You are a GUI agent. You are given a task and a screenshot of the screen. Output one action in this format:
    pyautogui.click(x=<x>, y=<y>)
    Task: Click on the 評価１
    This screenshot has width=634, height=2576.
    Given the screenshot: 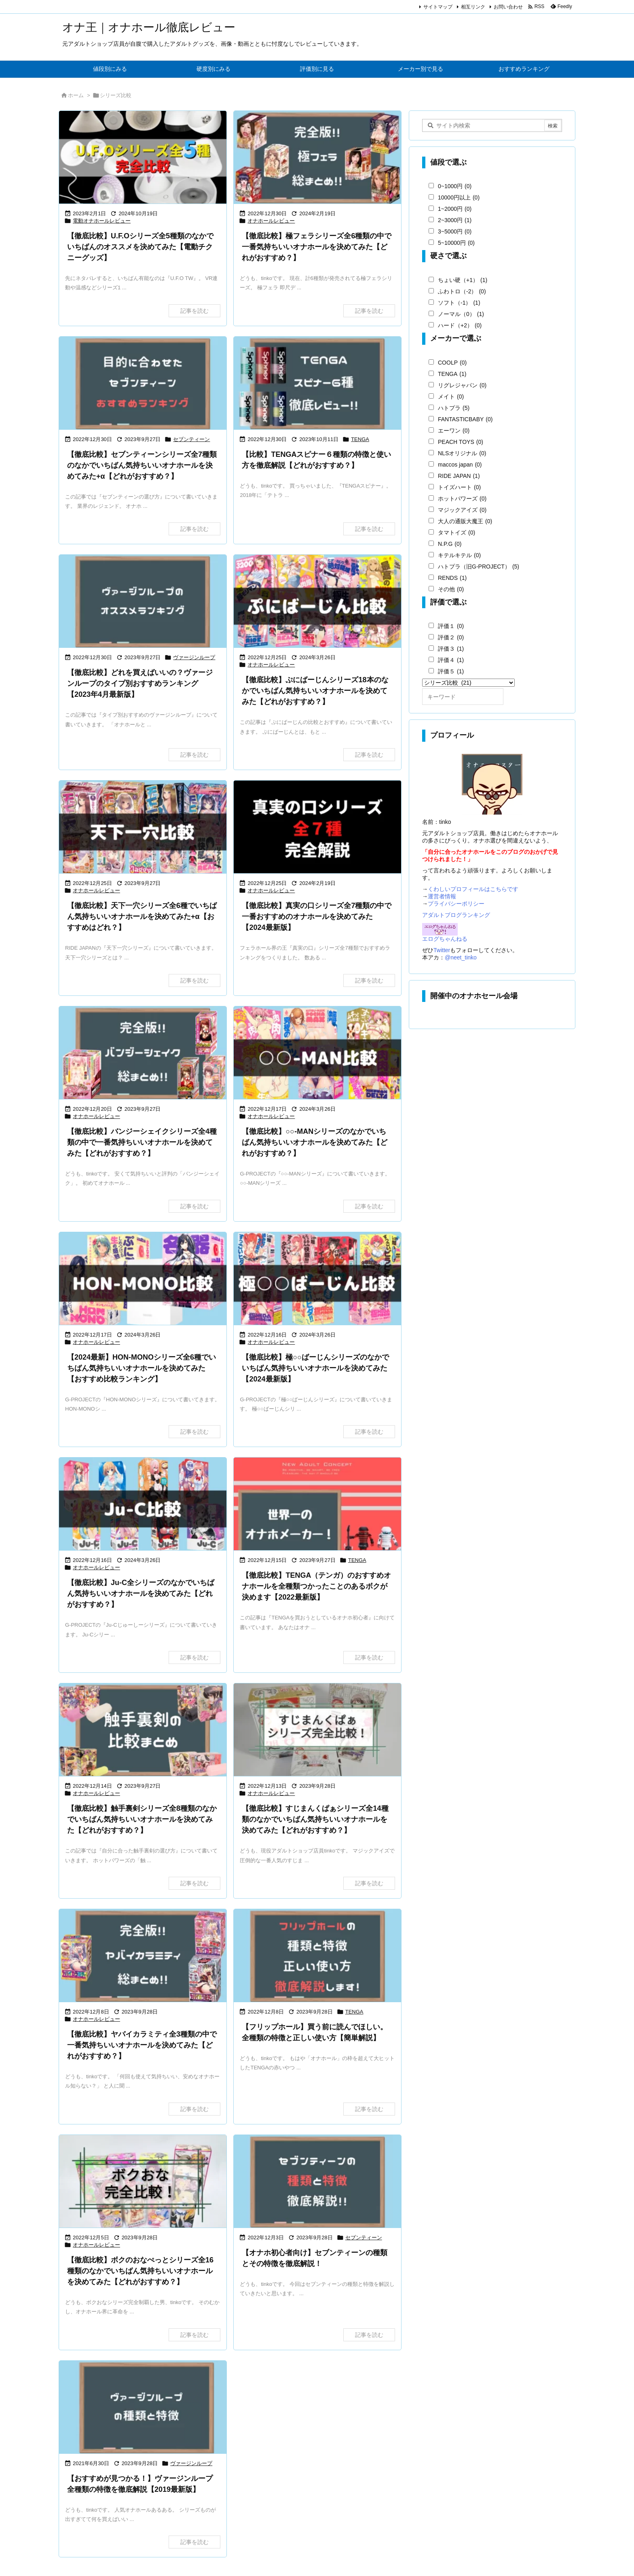 What is the action you would take?
    pyautogui.click(x=451, y=626)
    